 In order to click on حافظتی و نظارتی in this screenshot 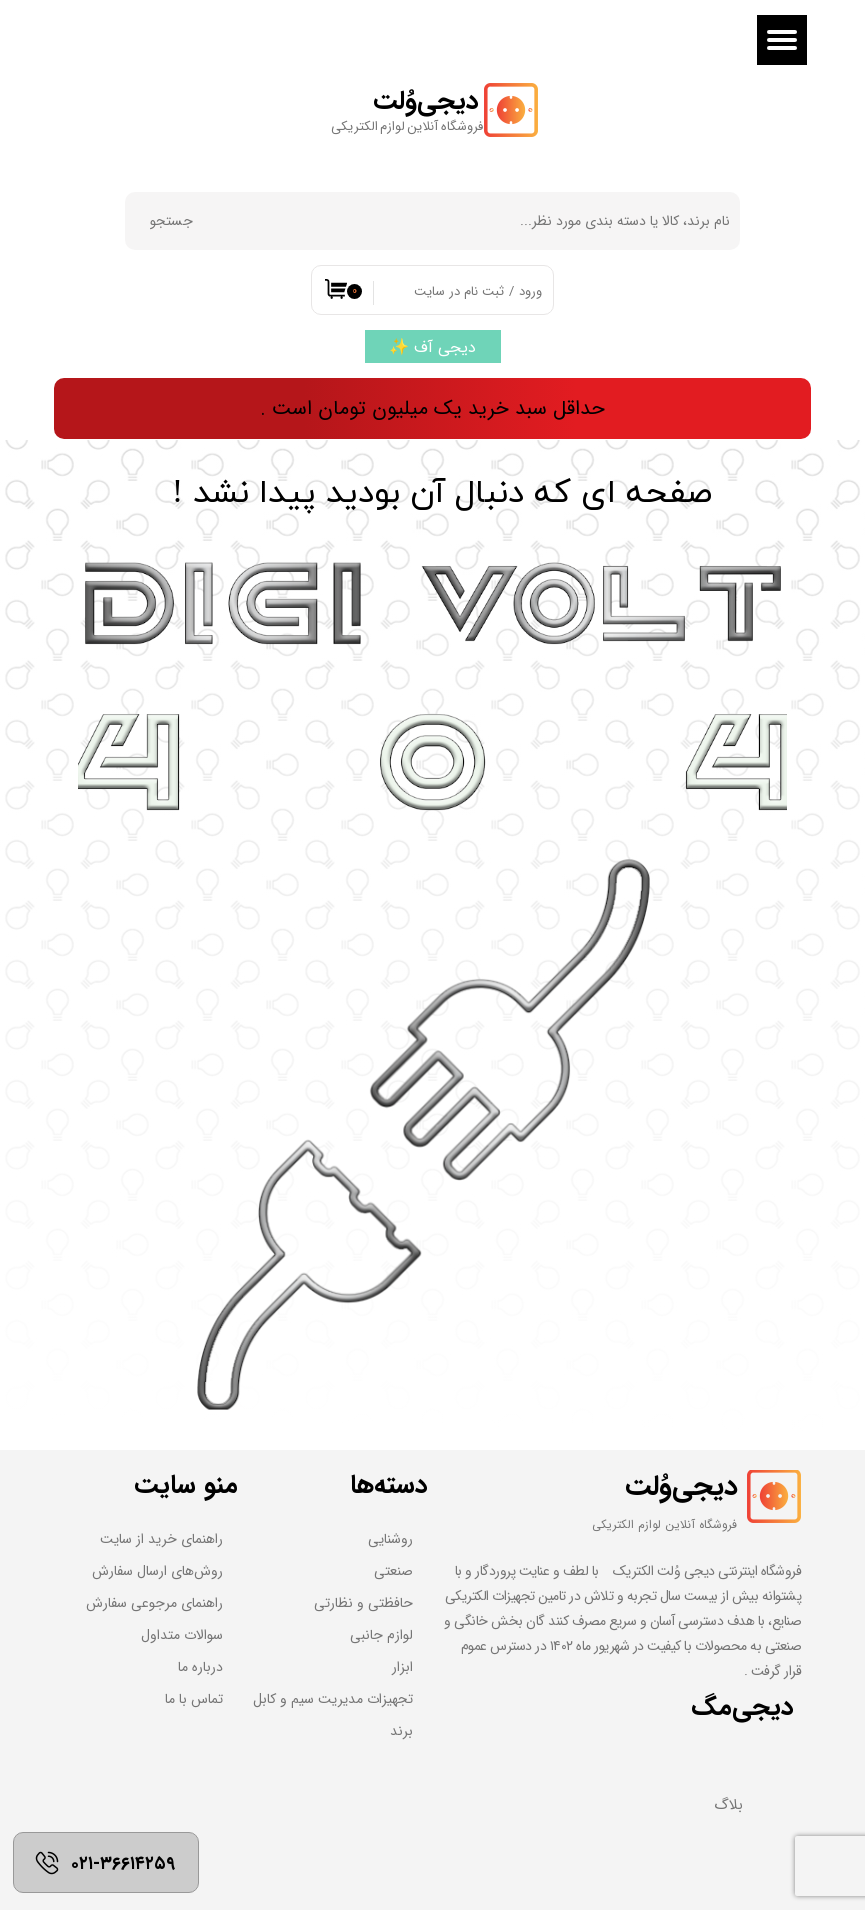, I will do `click(363, 1603)`.